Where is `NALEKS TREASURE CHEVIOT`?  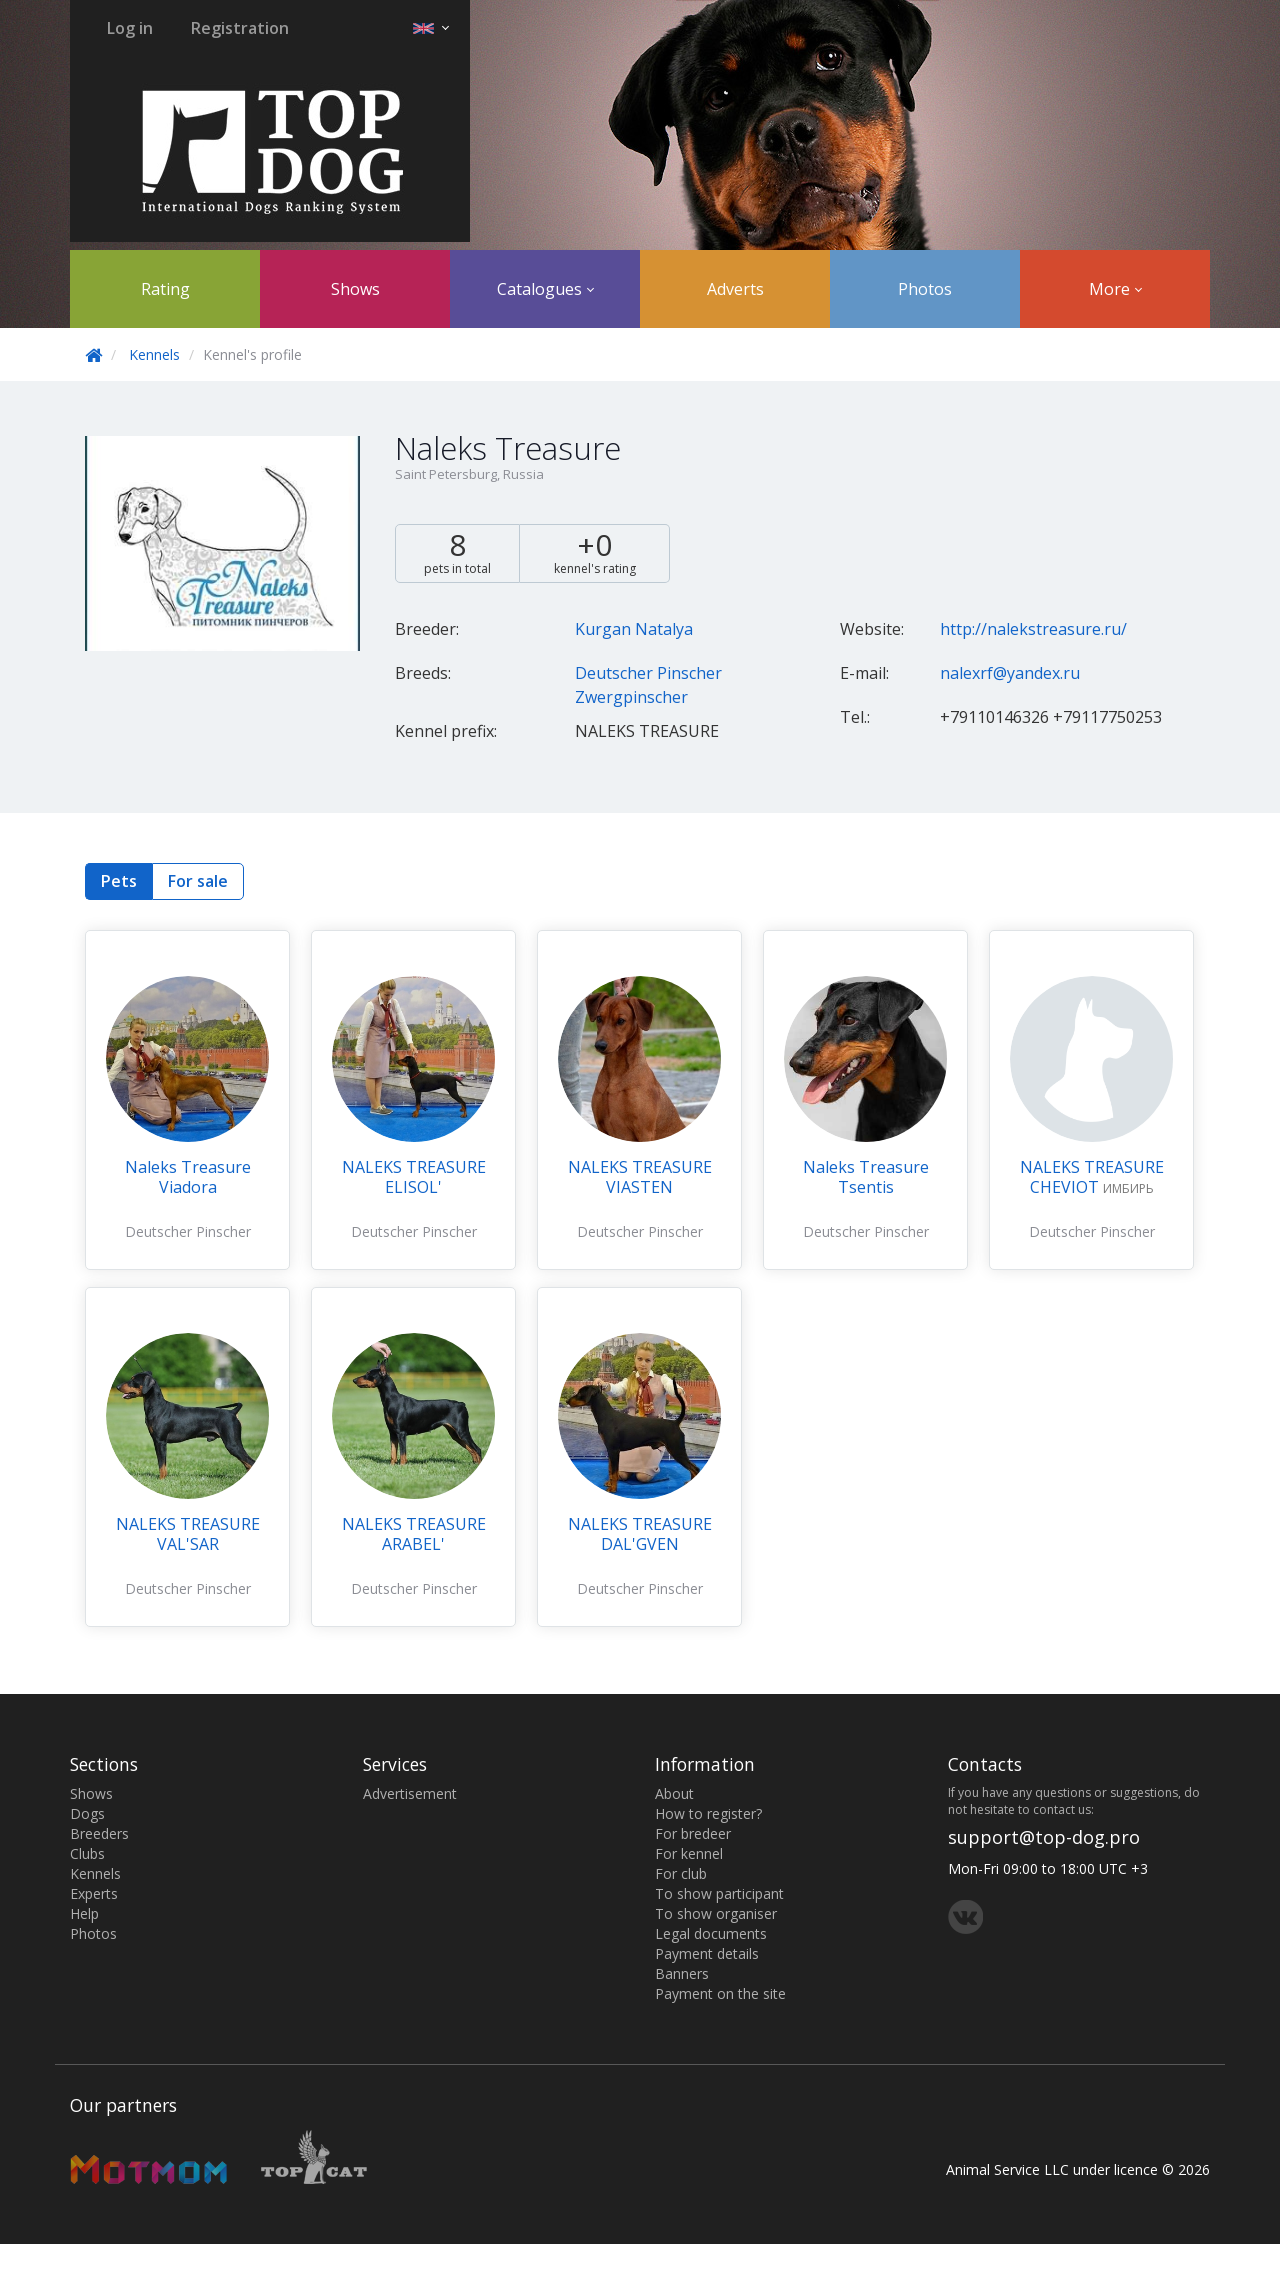 NALEKS TREASURE CHEVIOT is located at coordinates (1092, 1177).